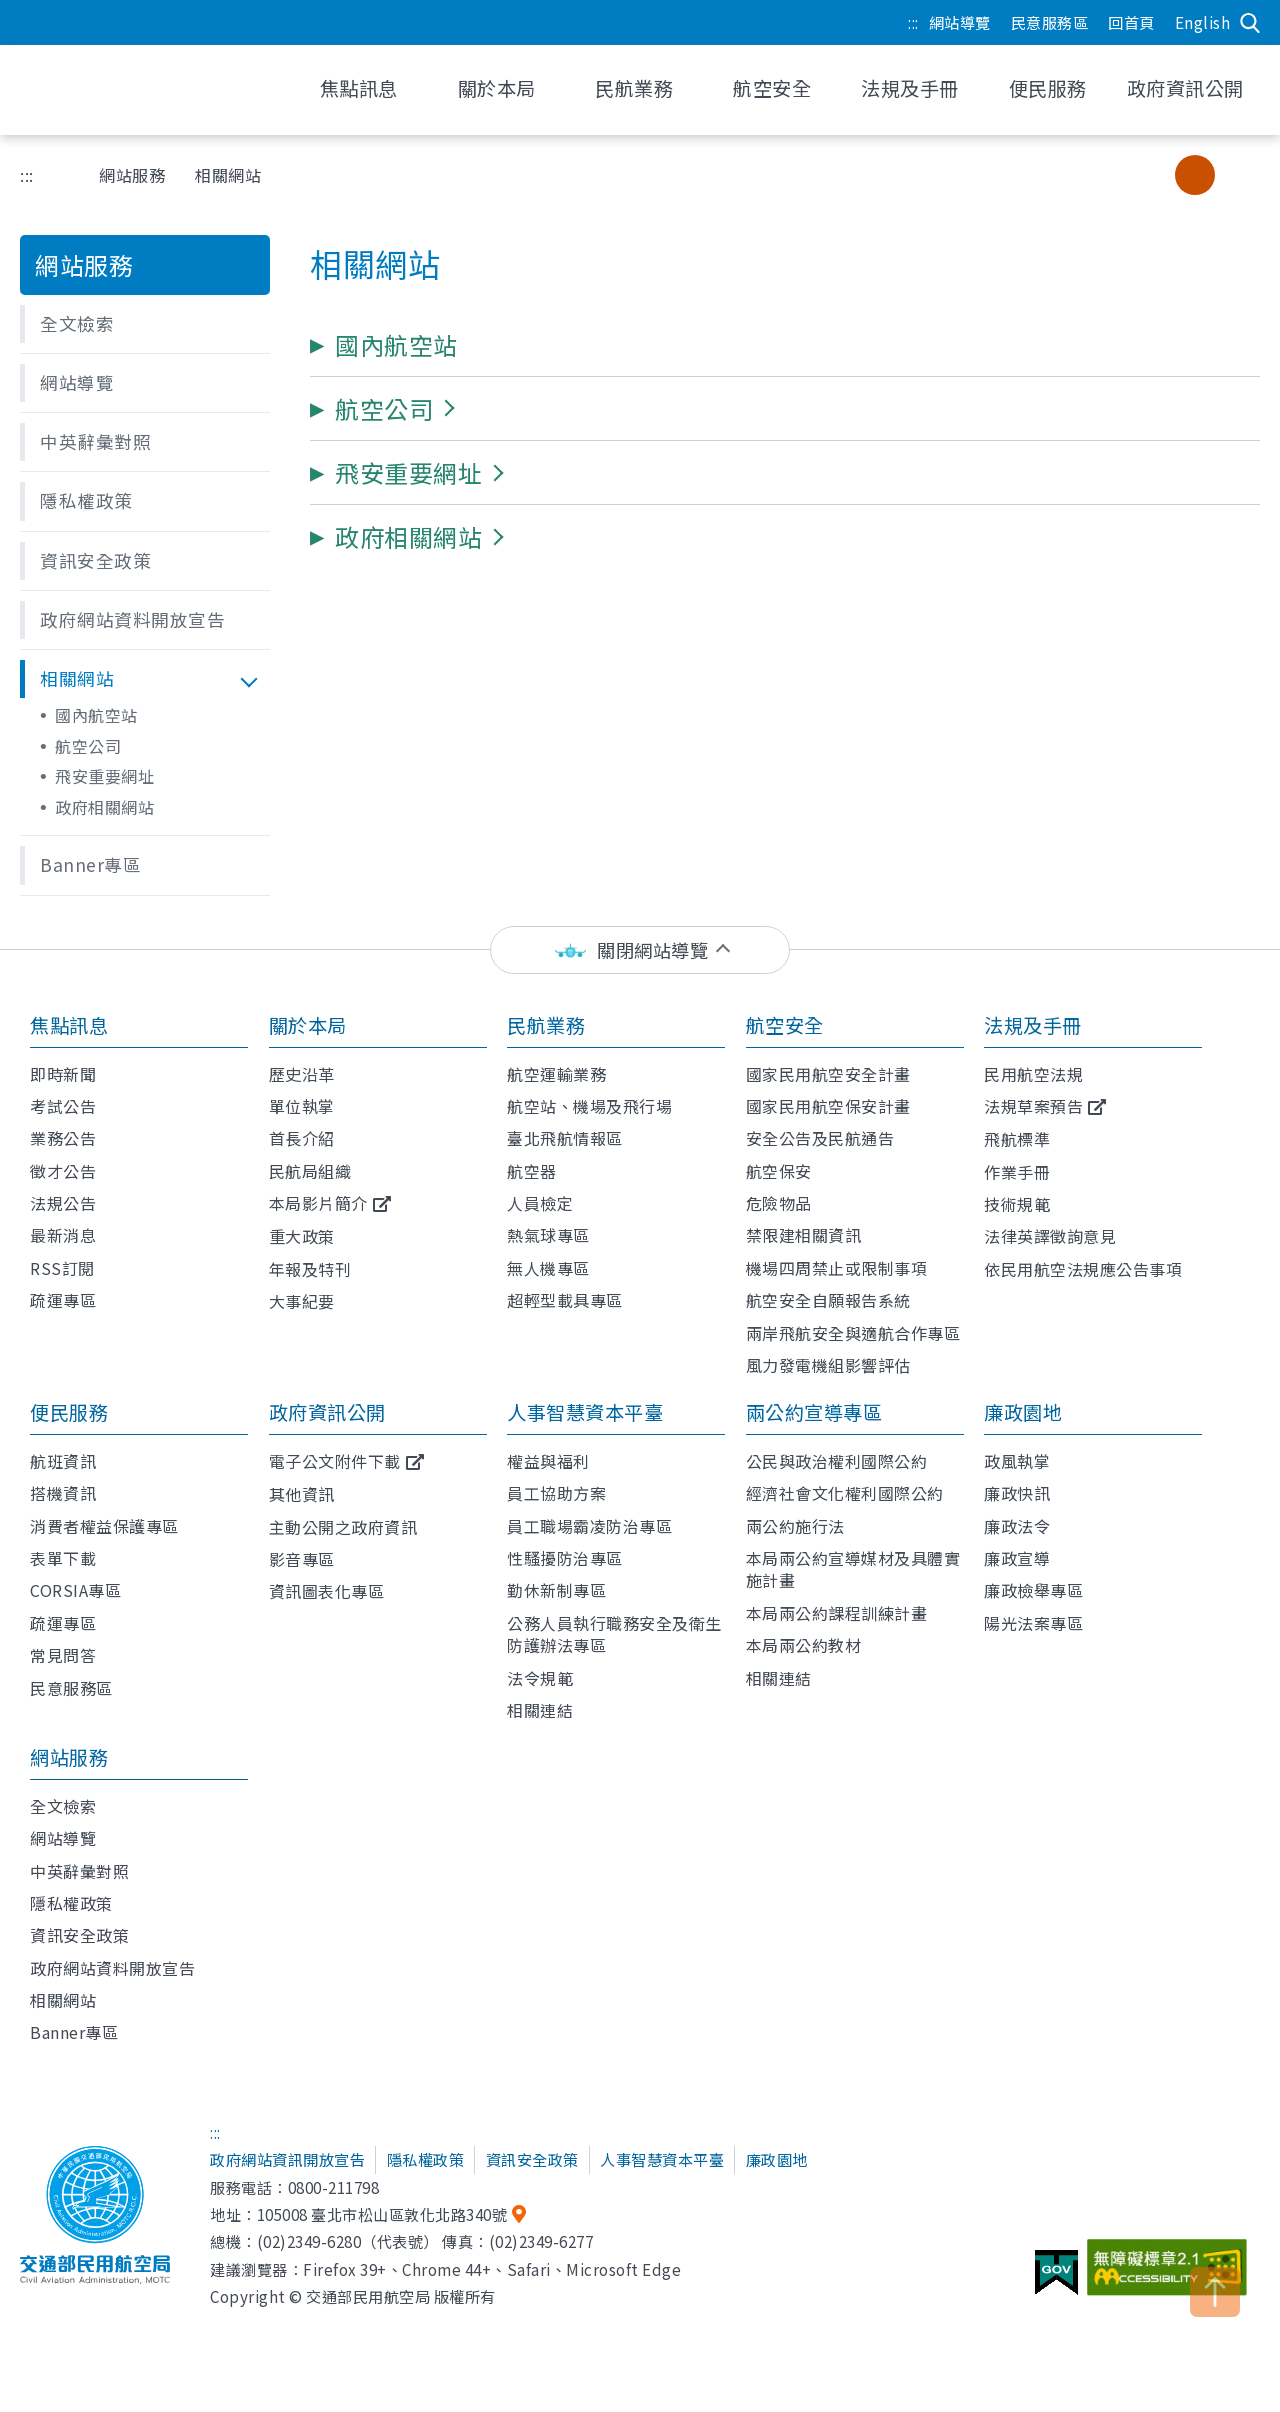  Describe the element at coordinates (287, 2159) in the screenshot. I see `政府網站資訊開放宣告` at that location.